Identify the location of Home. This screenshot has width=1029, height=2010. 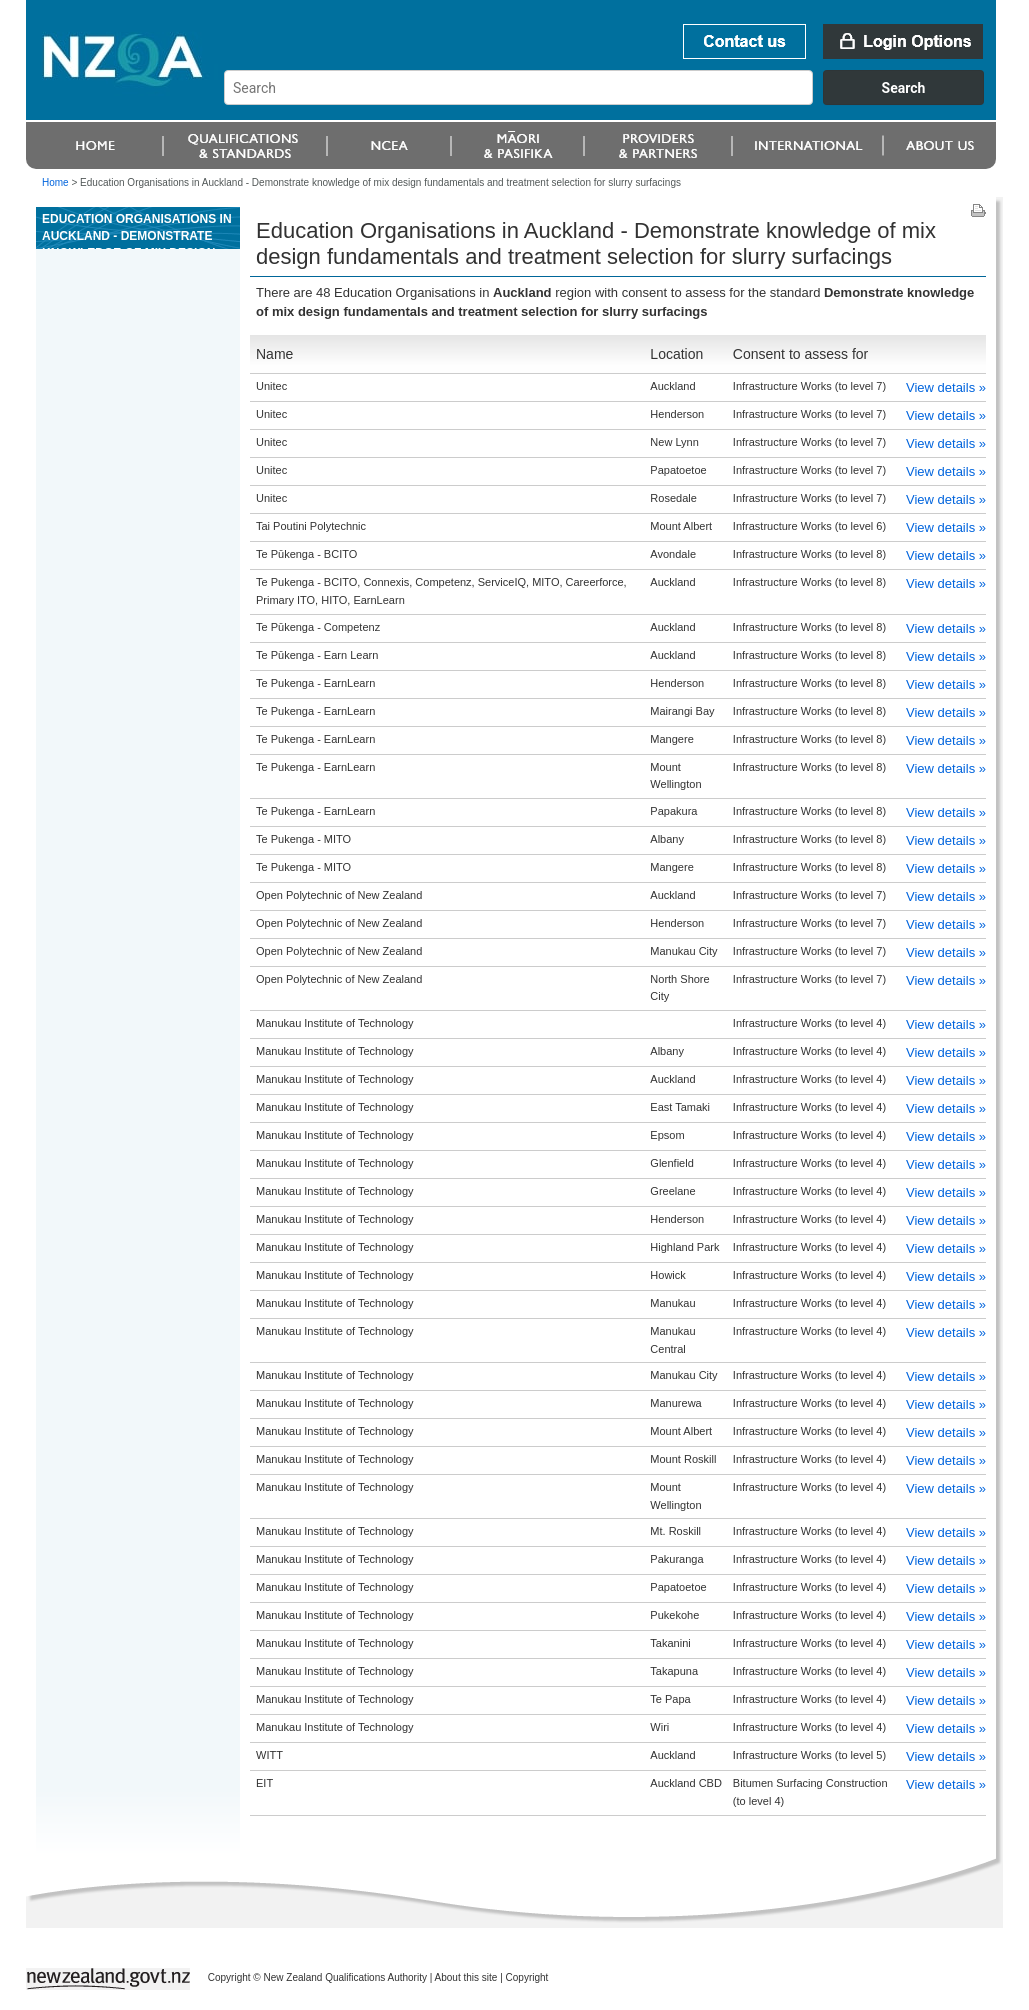
(55, 182).